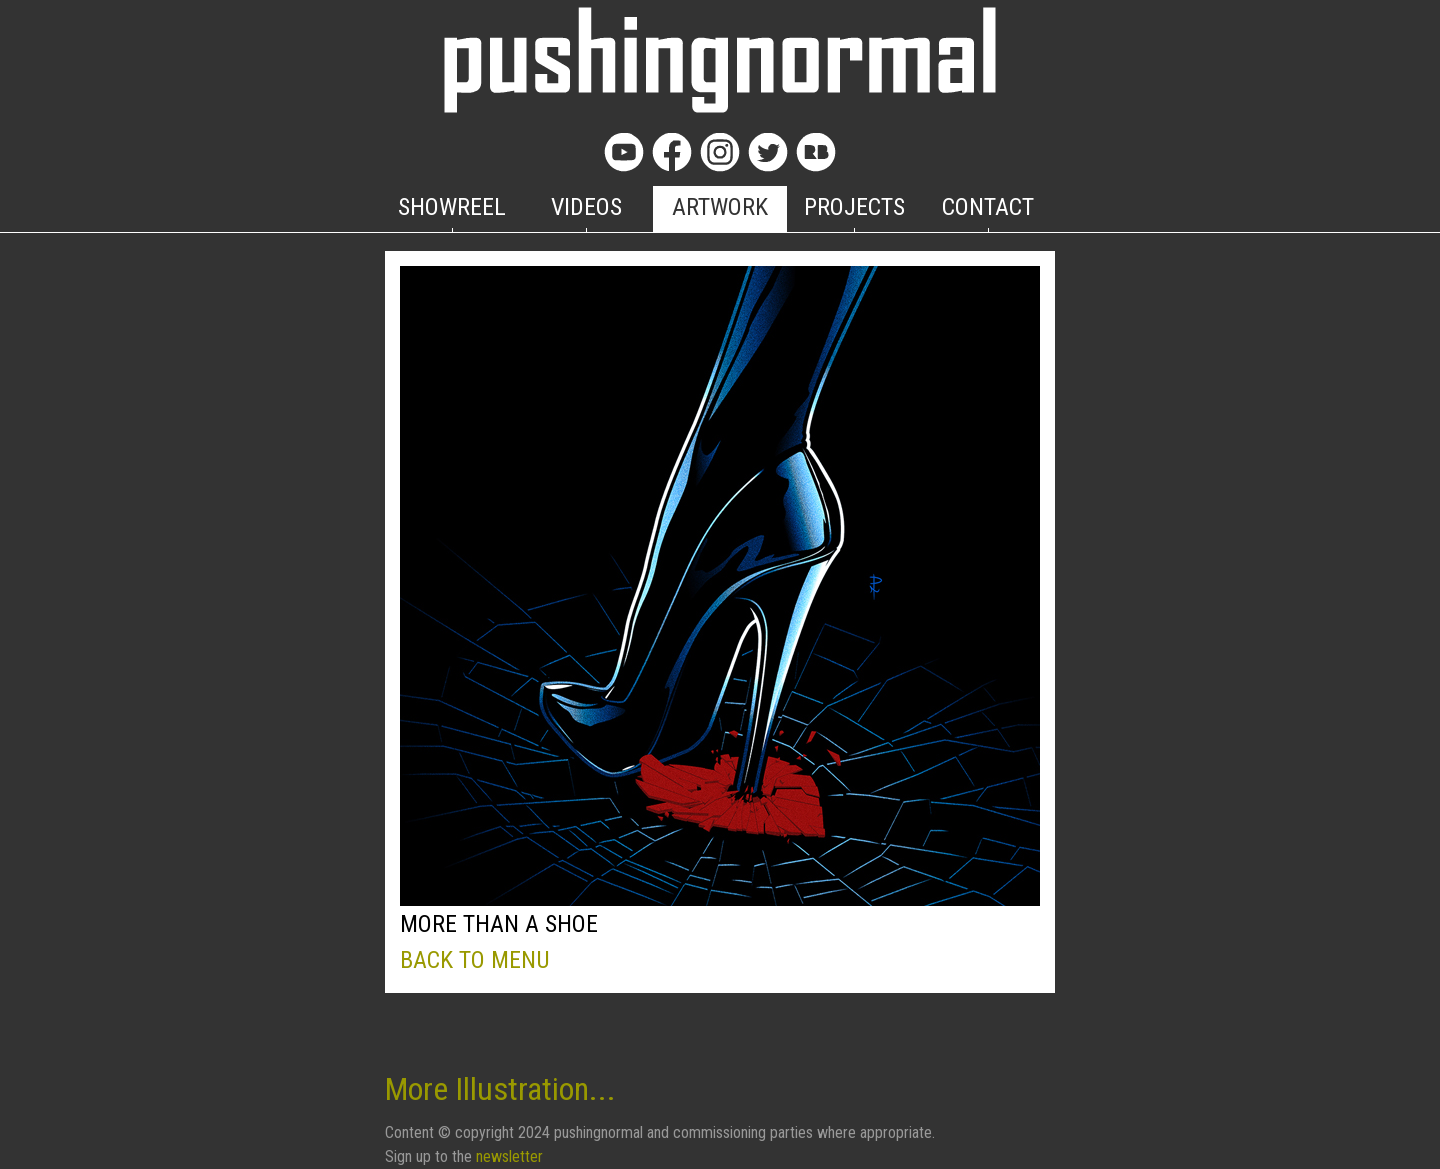 This screenshot has width=1440, height=1169. I want to click on CONTACT, so click(988, 207).